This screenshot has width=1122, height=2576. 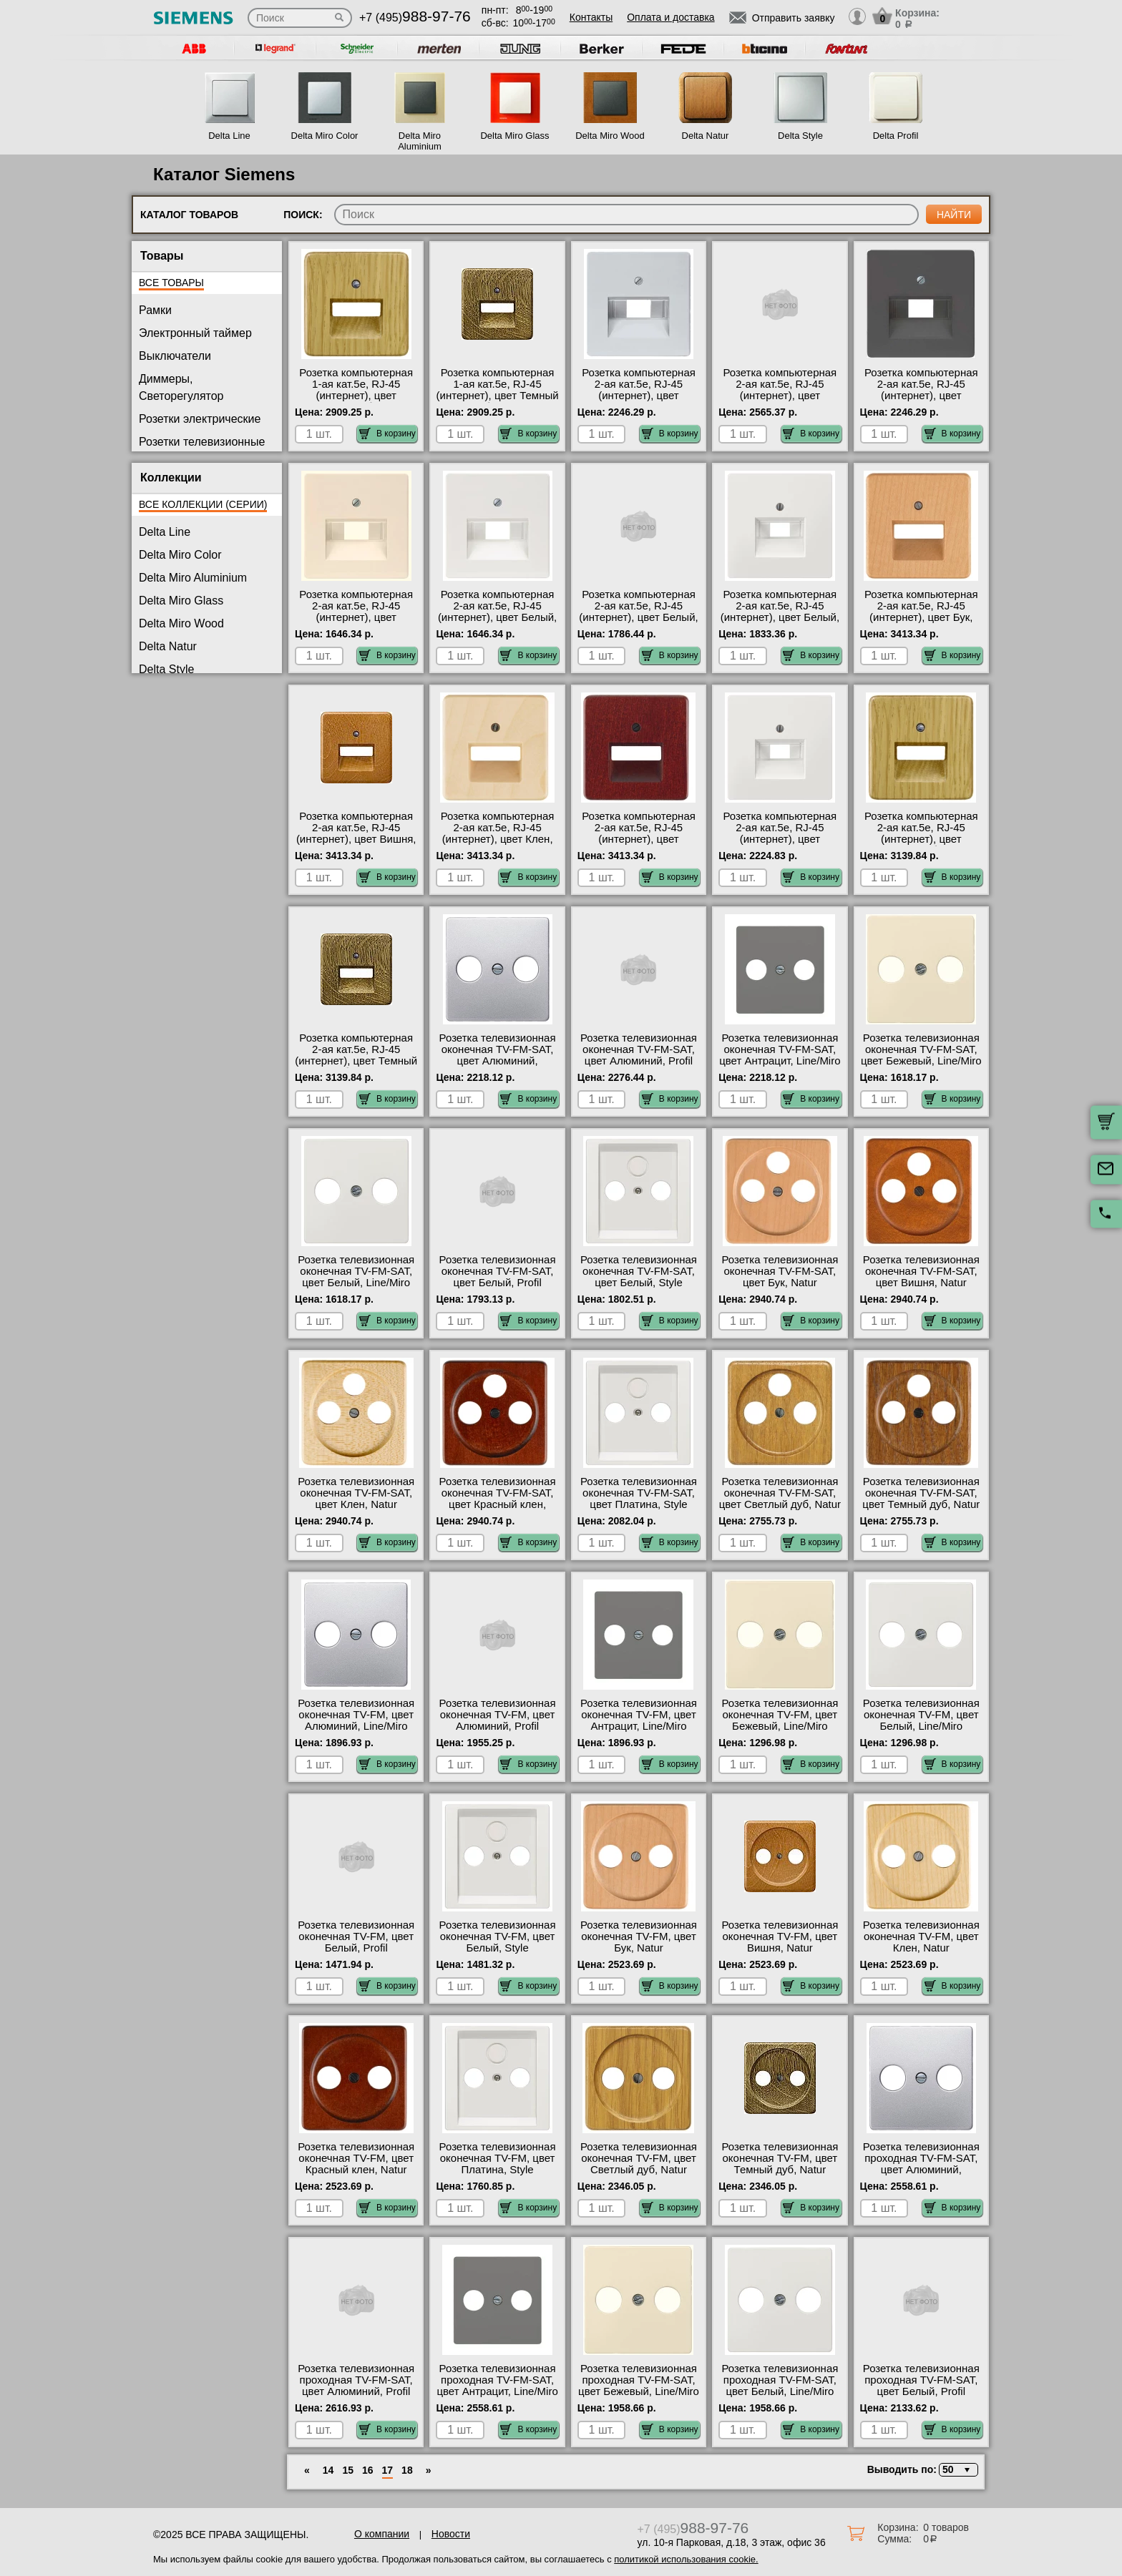 What do you see at coordinates (420, 141) in the screenshot?
I see `Delta Miro Aluminium` at bounding box center [420, 141].